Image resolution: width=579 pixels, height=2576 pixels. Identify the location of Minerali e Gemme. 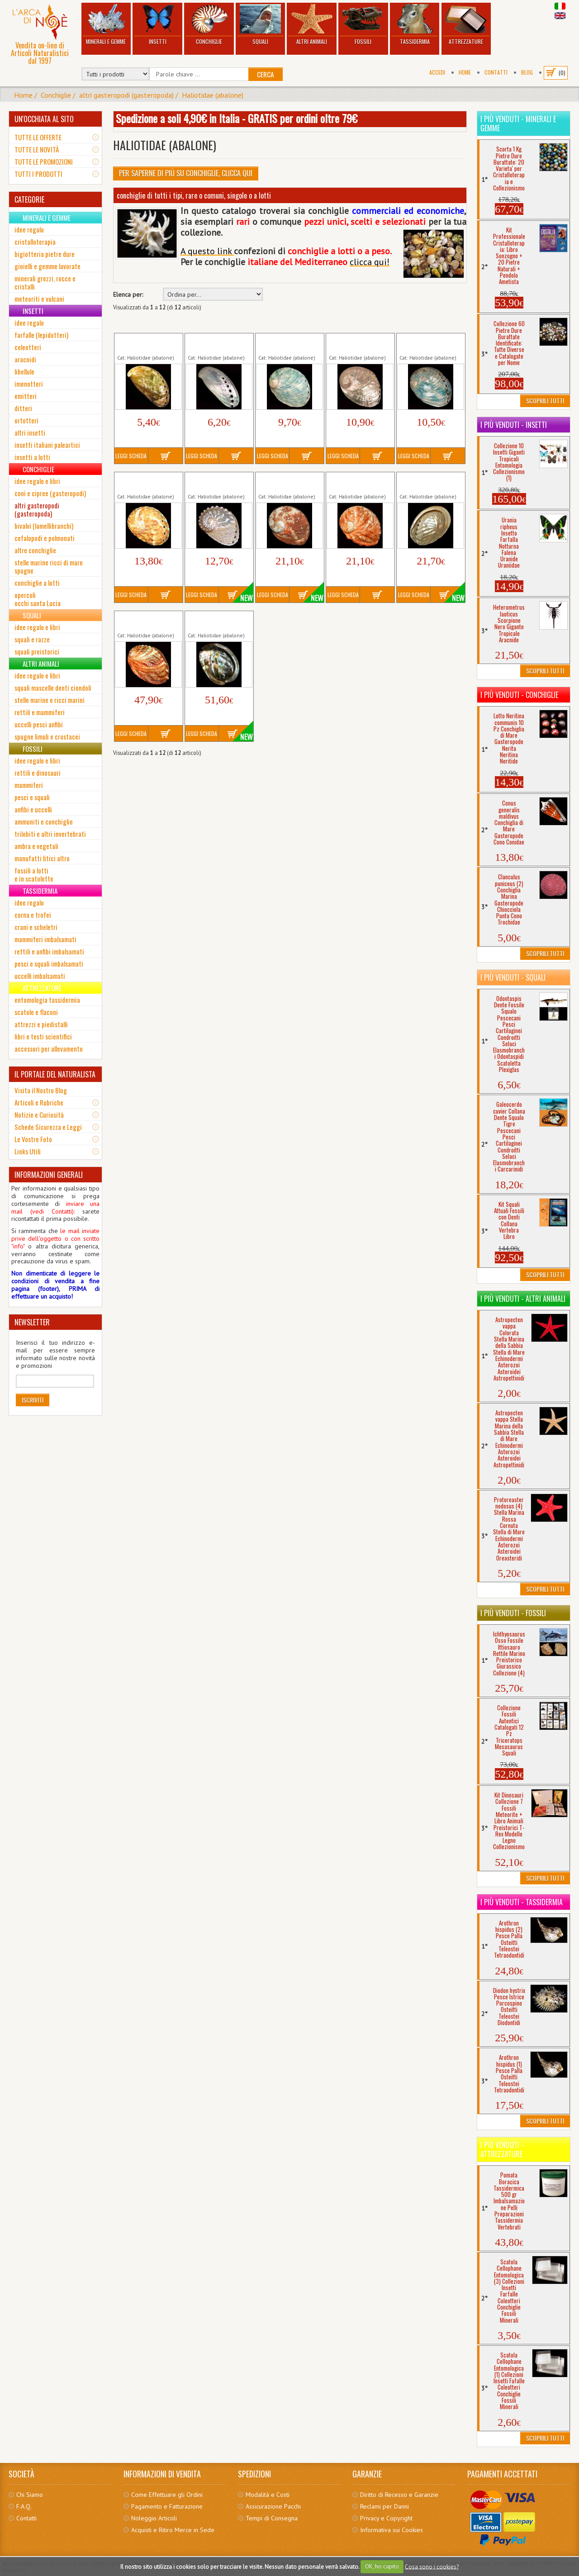
(106, 24).